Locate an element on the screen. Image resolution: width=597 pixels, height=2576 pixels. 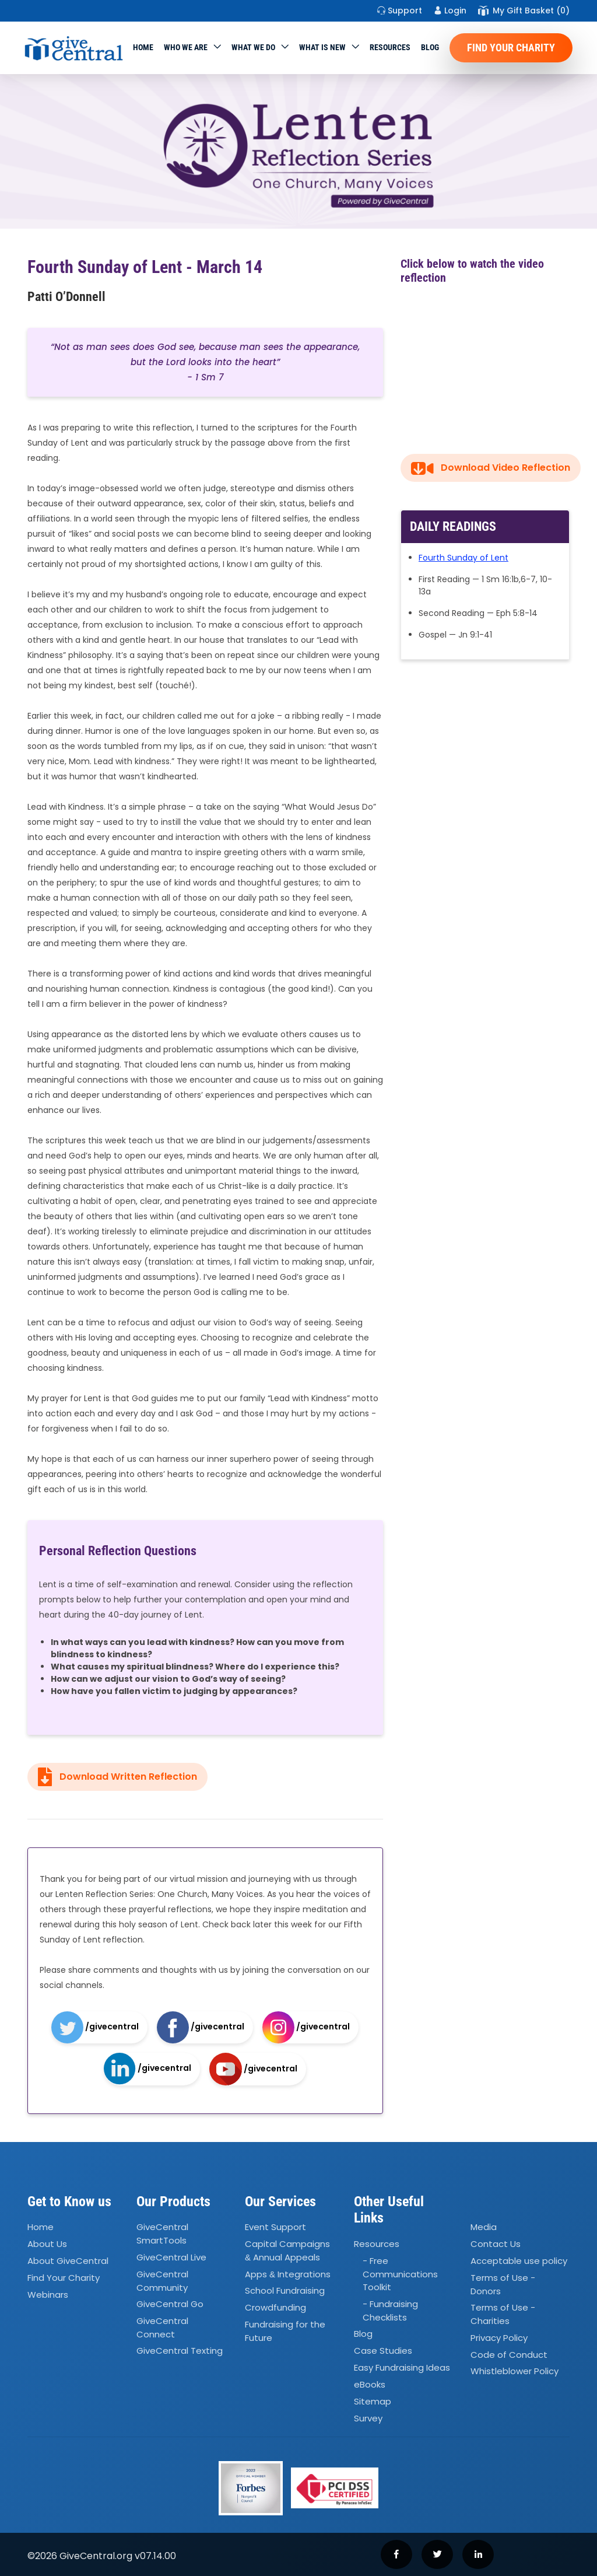
GiveCentral Community is located at coordinates (162, 2281).